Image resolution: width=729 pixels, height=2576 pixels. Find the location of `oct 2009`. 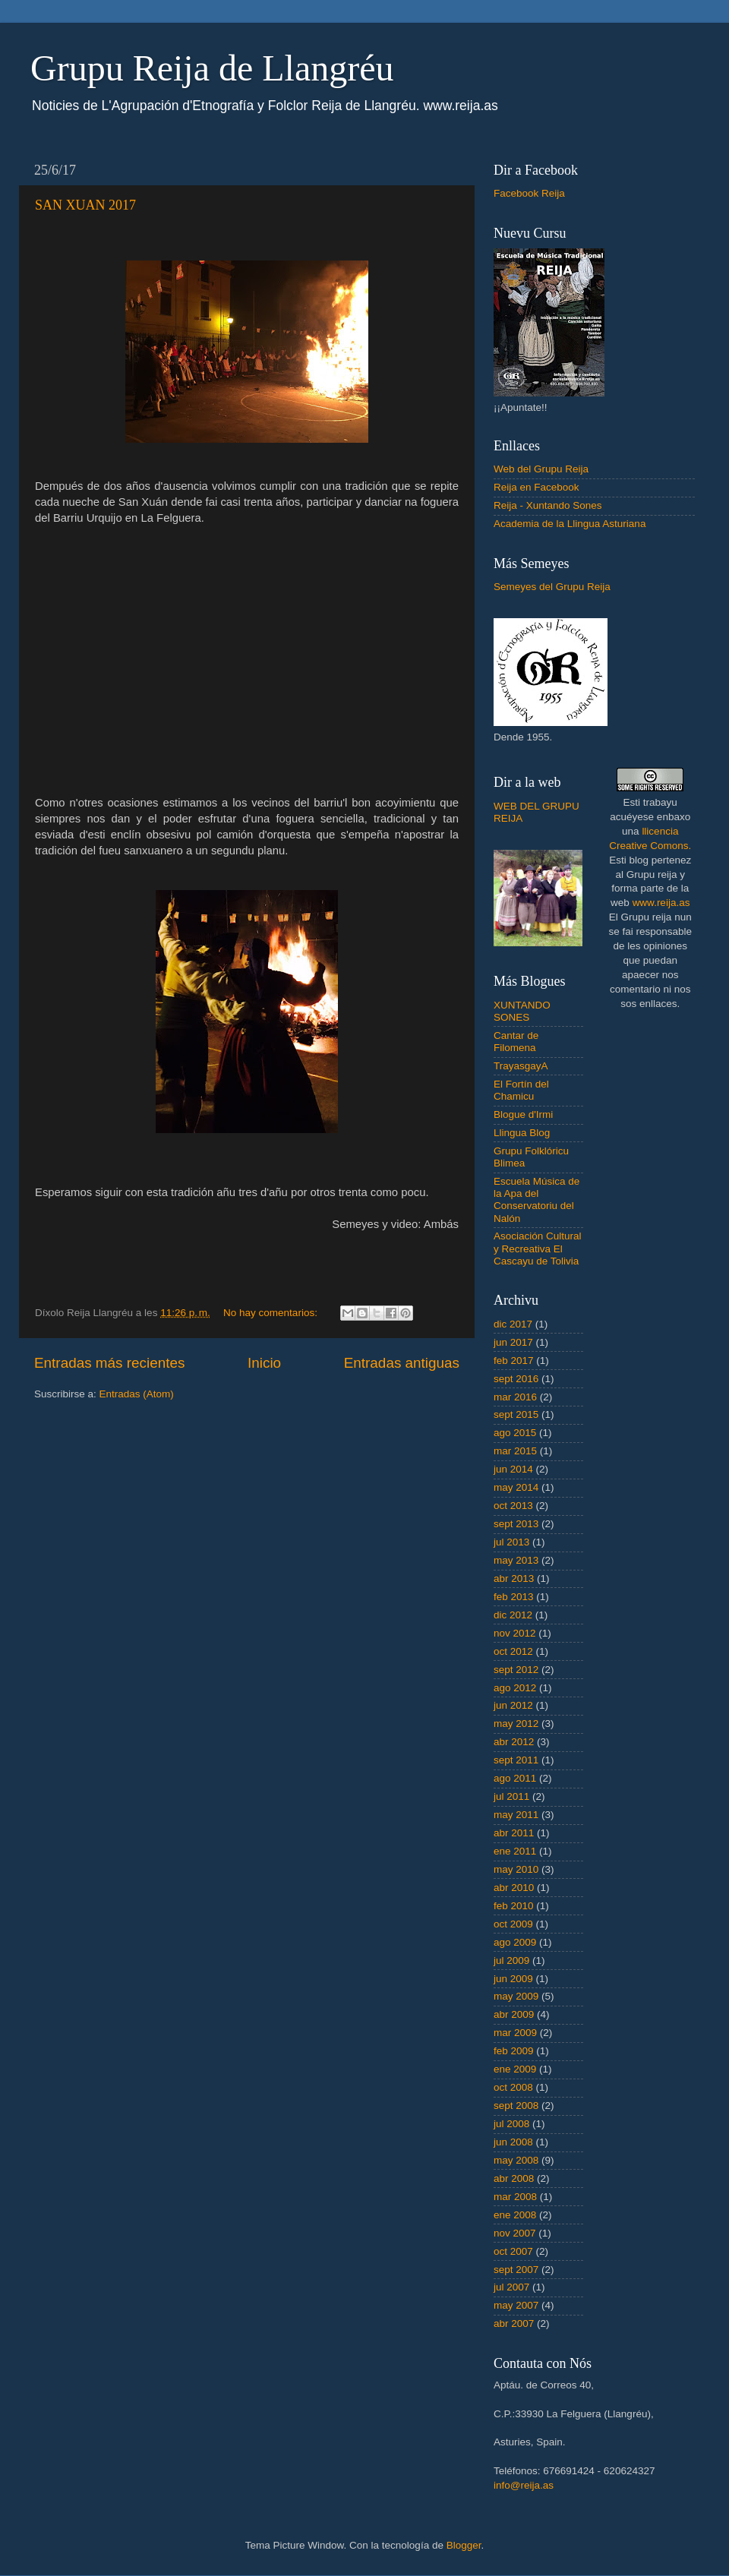

oct 2009 is located at coordinates (513, 1924).